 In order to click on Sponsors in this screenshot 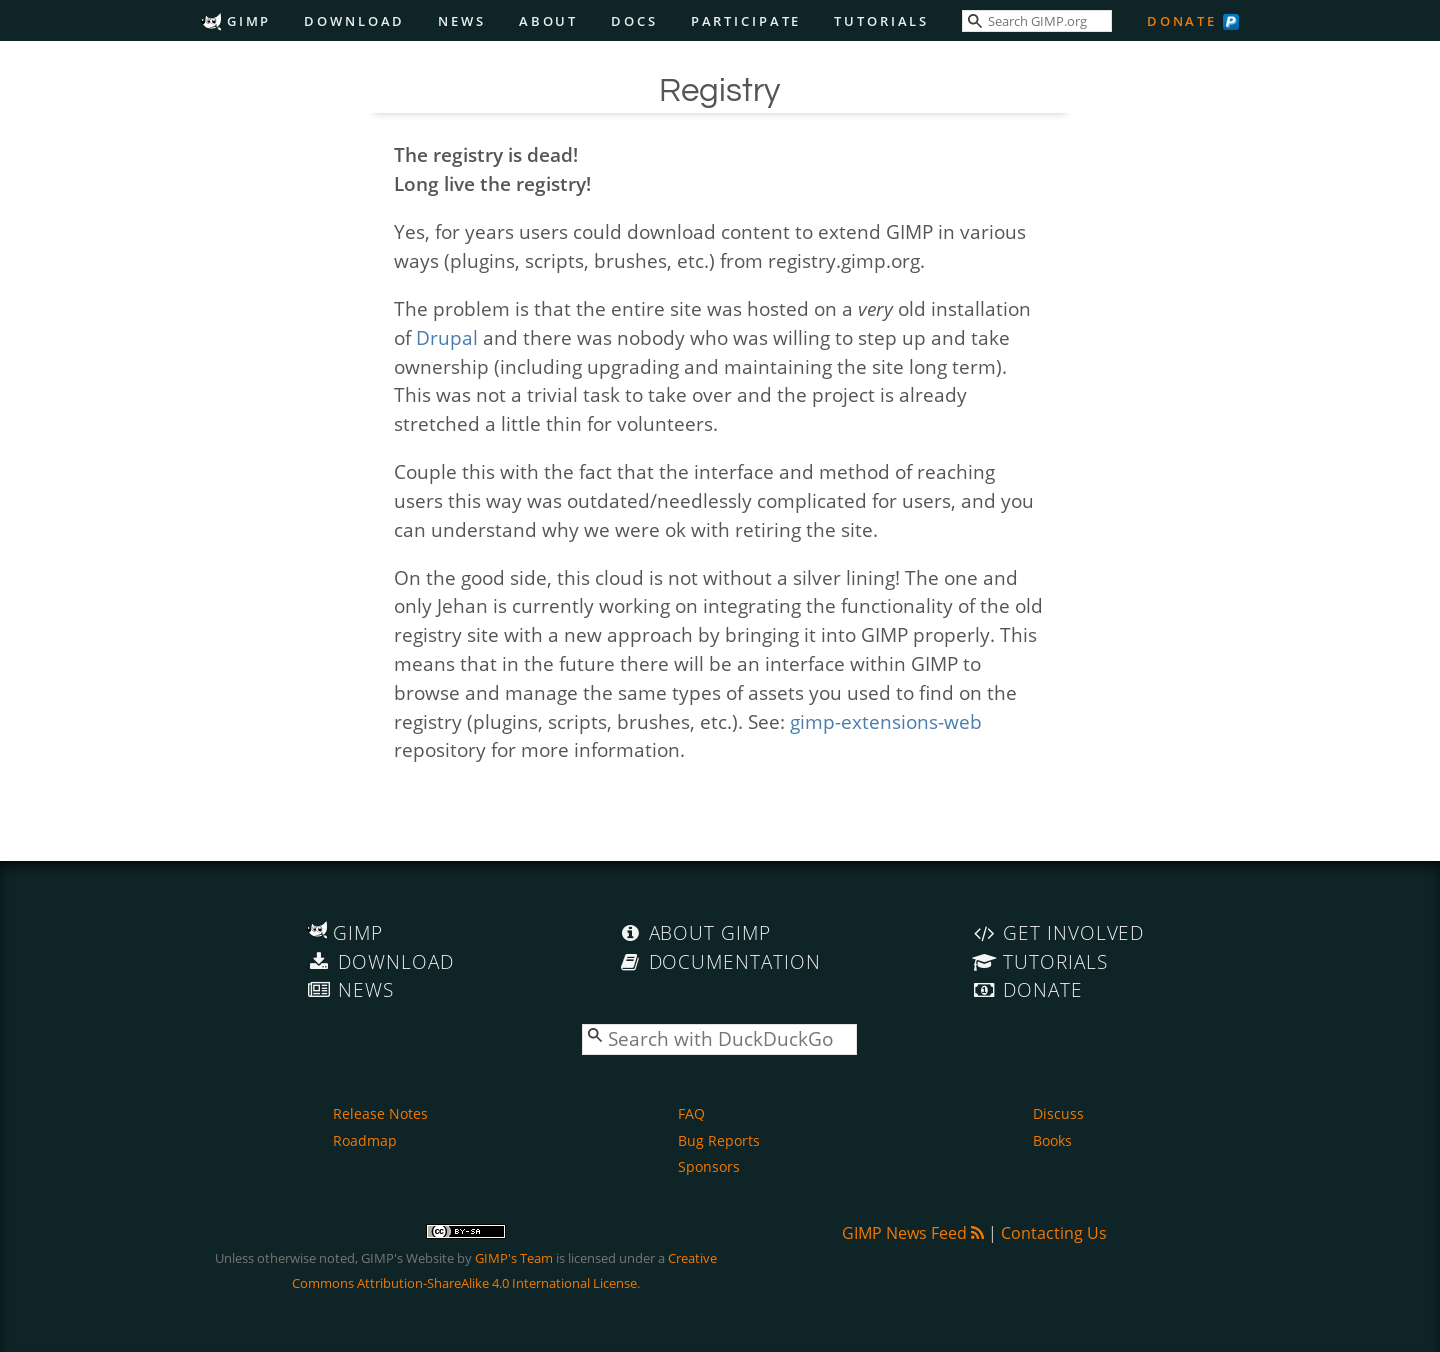, I will do `click(709, 1166)`.